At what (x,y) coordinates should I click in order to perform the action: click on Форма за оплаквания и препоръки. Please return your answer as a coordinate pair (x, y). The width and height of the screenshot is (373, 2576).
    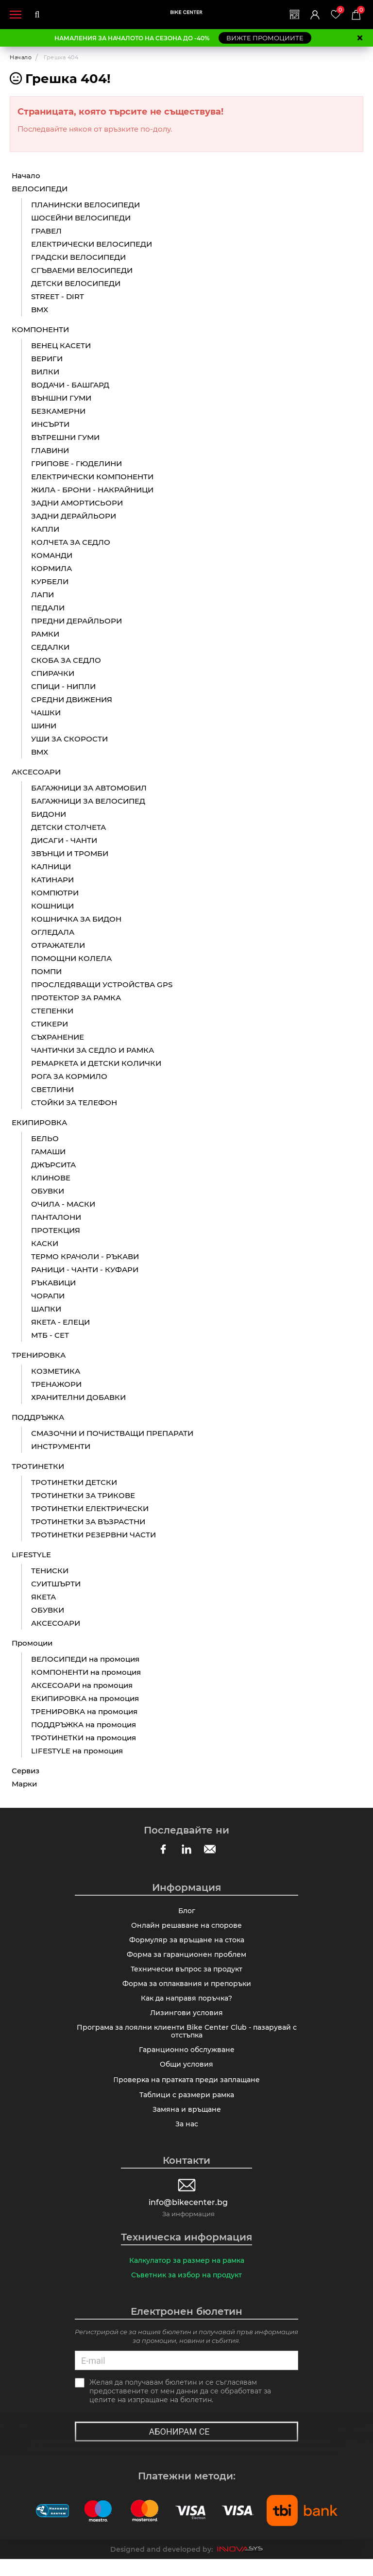
    Looking at the image, I should click on (186, 1989).